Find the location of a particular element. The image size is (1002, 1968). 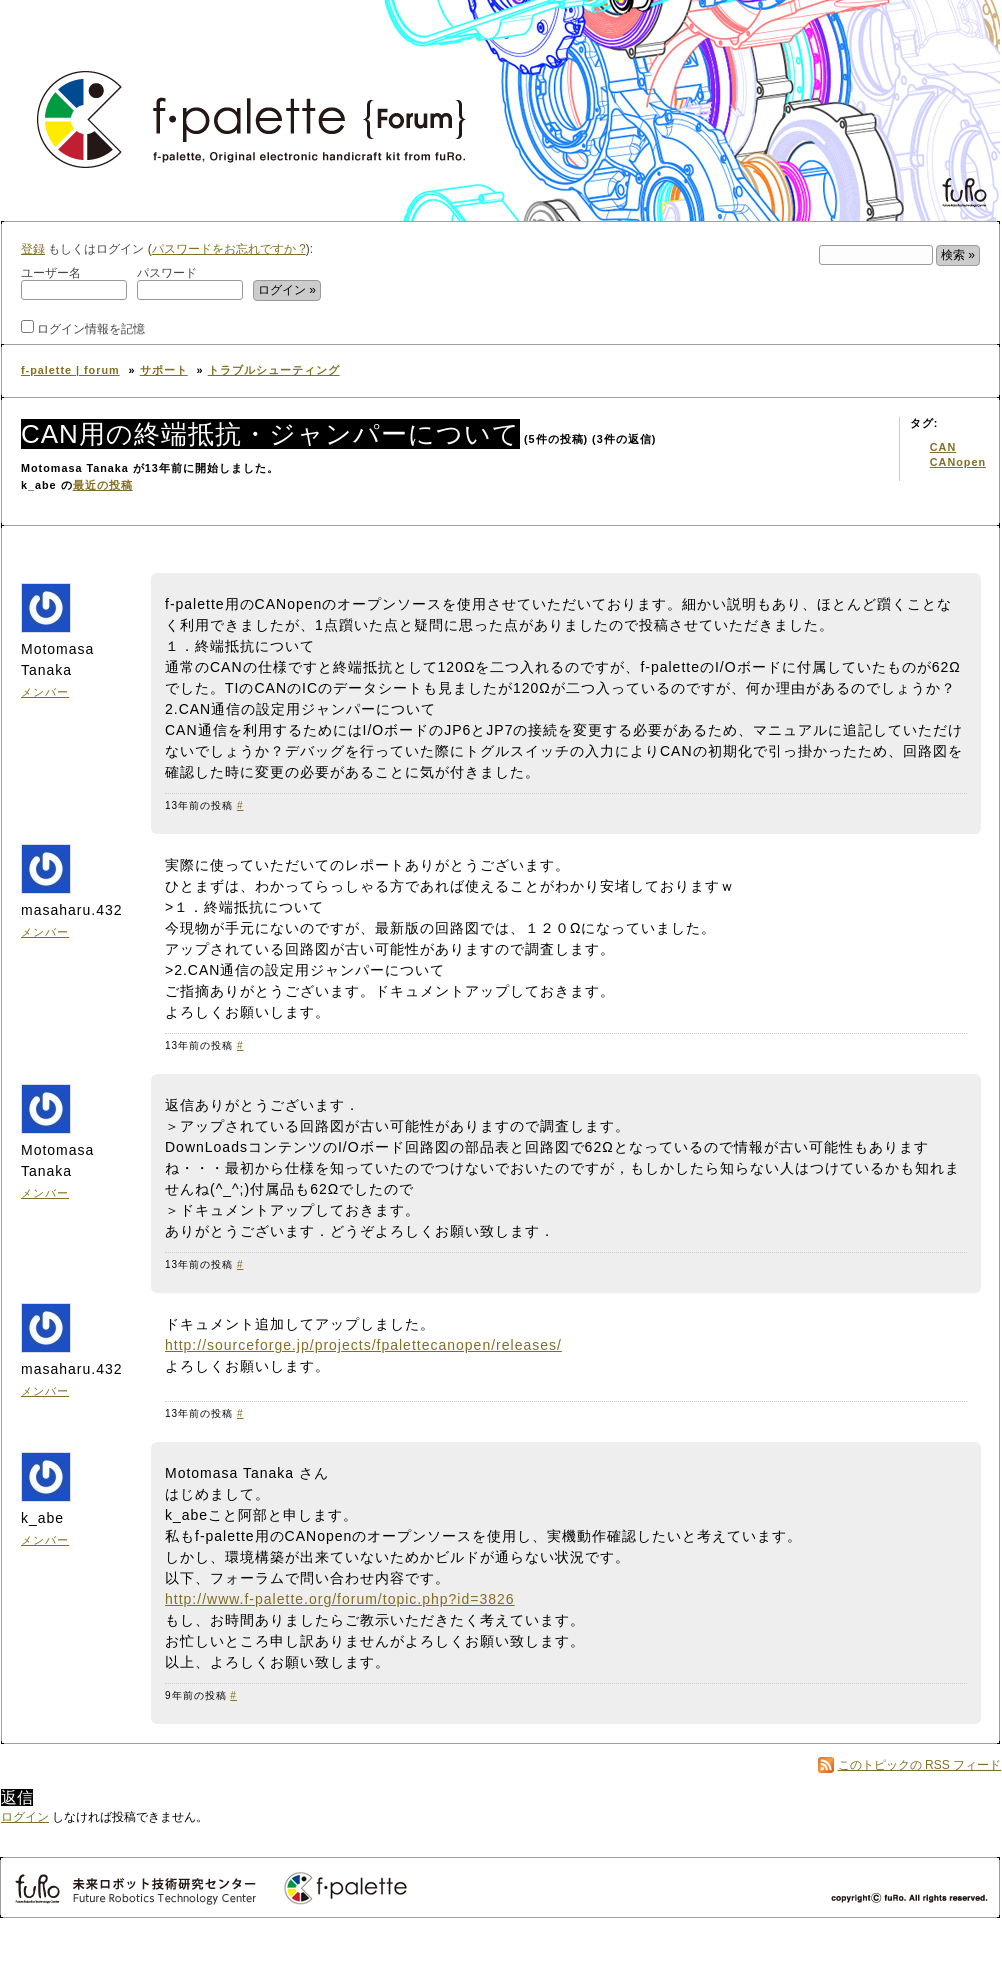

CANopen is located at coordinates (958, 462).